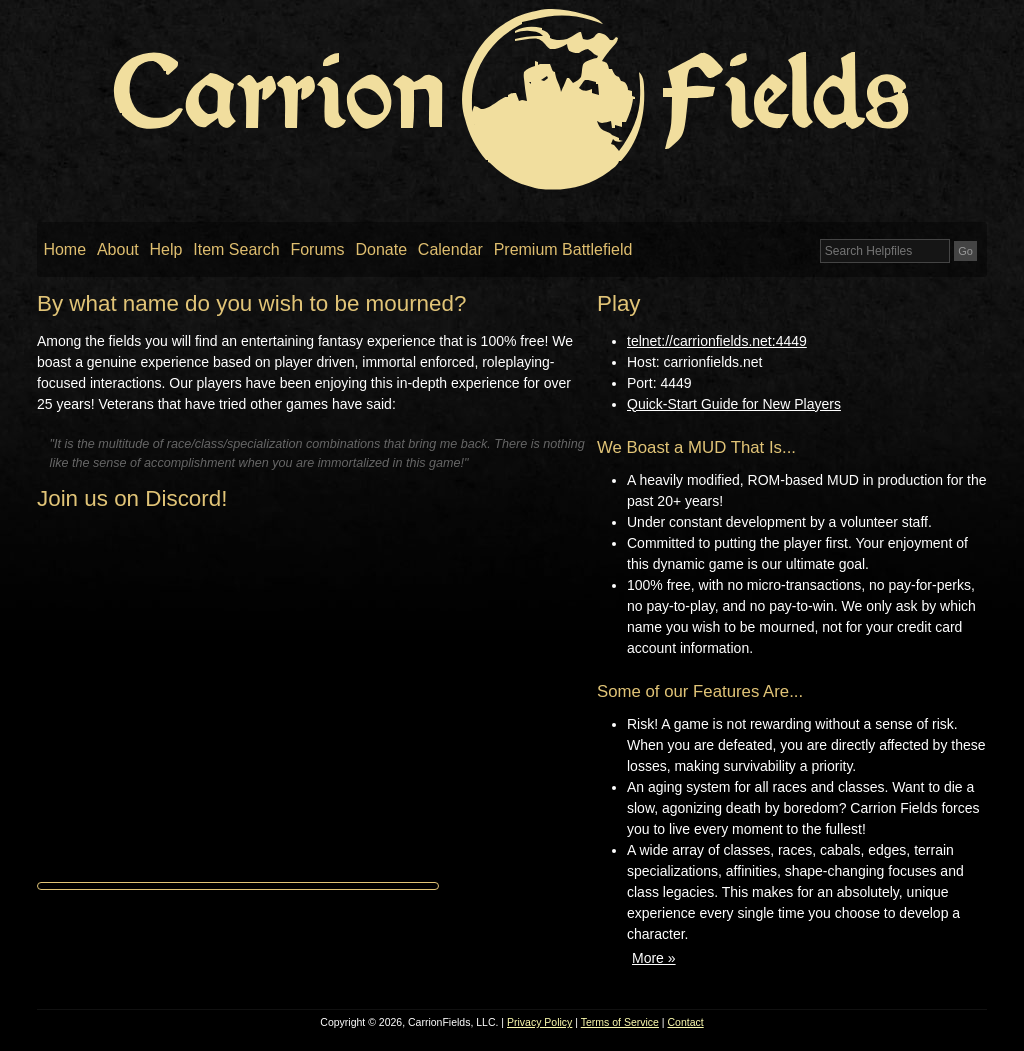  What do you see at coordinates (734, 404) in the screenshot?
I see `Quick-Start Guide for New Players` at bounding box center [734, 404].